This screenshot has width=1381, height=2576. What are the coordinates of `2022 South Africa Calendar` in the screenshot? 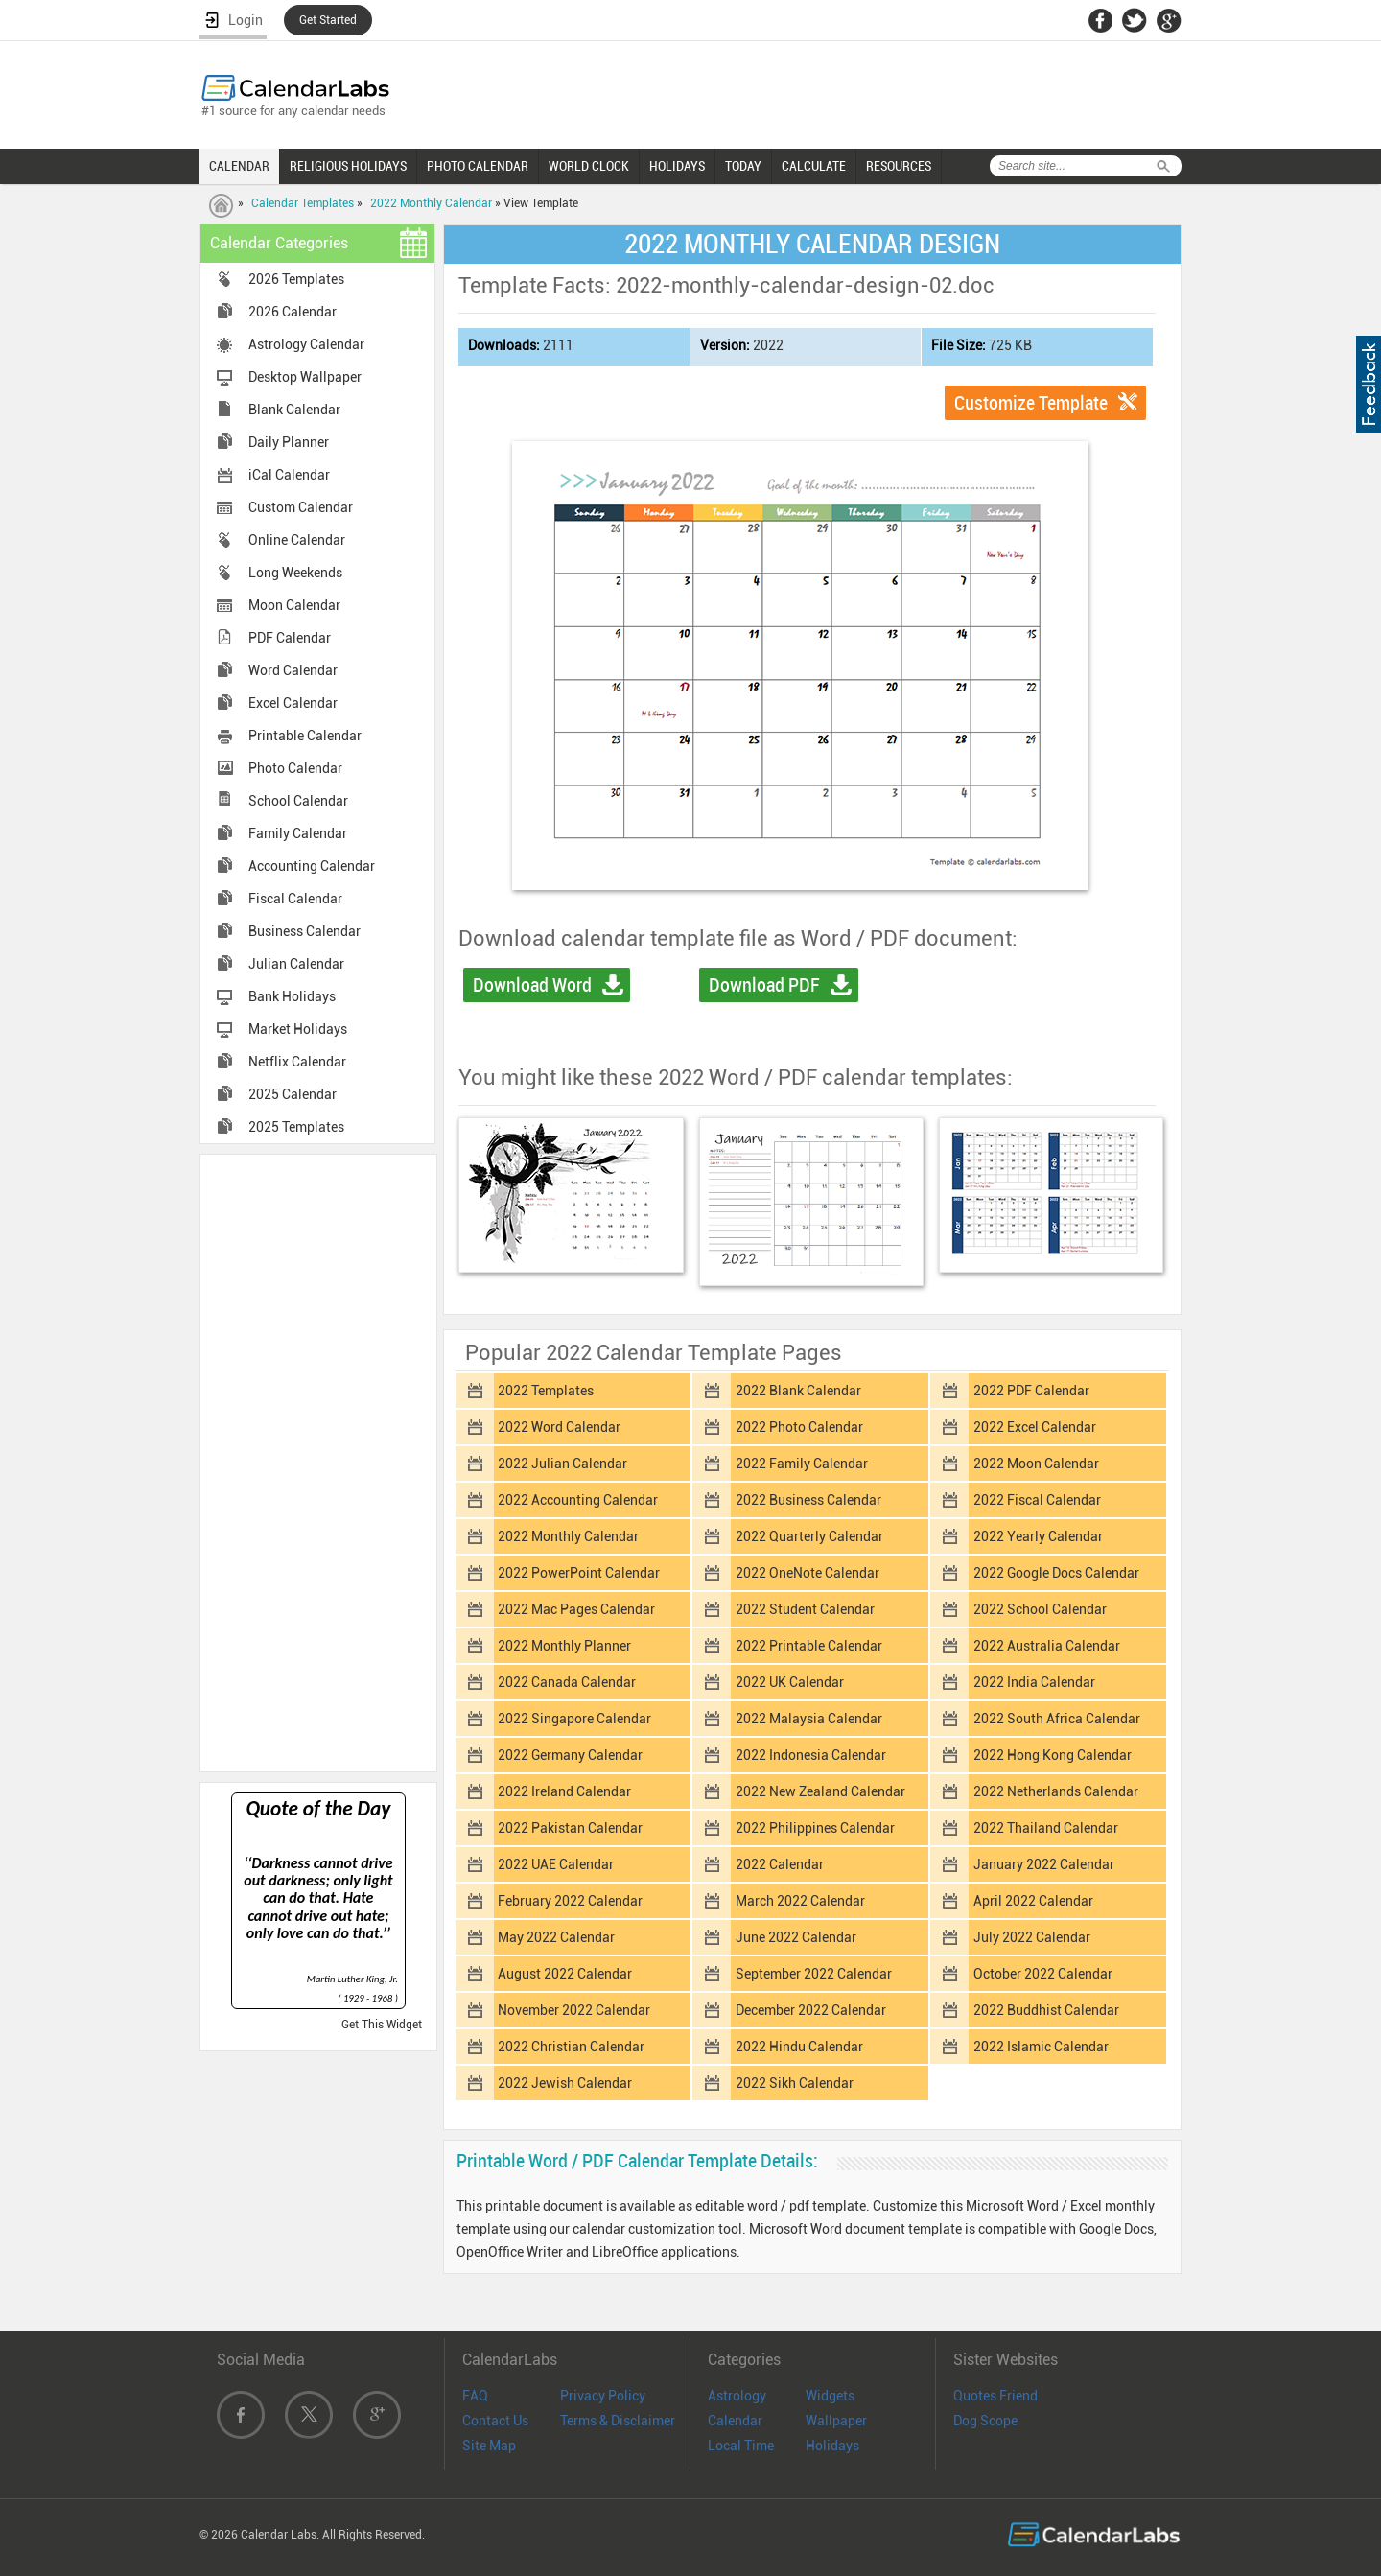 It's located at (1056, 1718).